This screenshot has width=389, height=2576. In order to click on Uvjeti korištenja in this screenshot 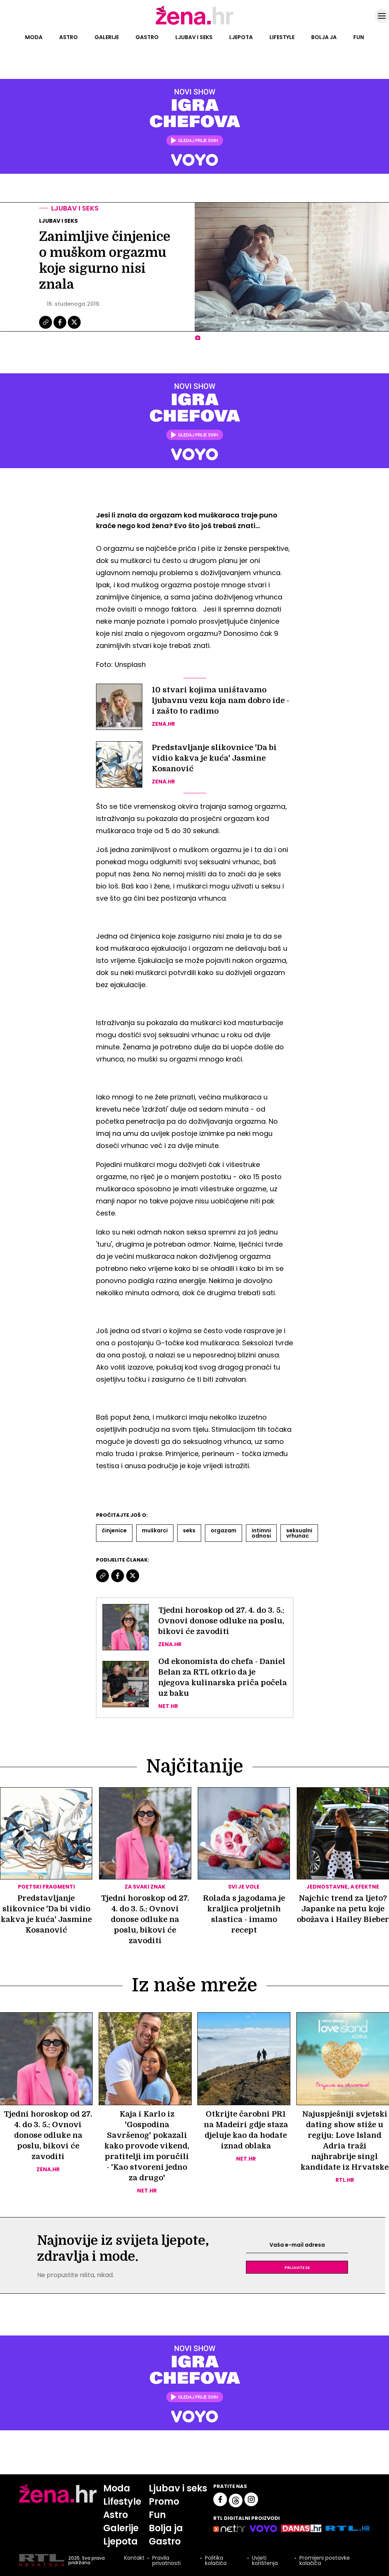, I will do `click(265, 2560)`.